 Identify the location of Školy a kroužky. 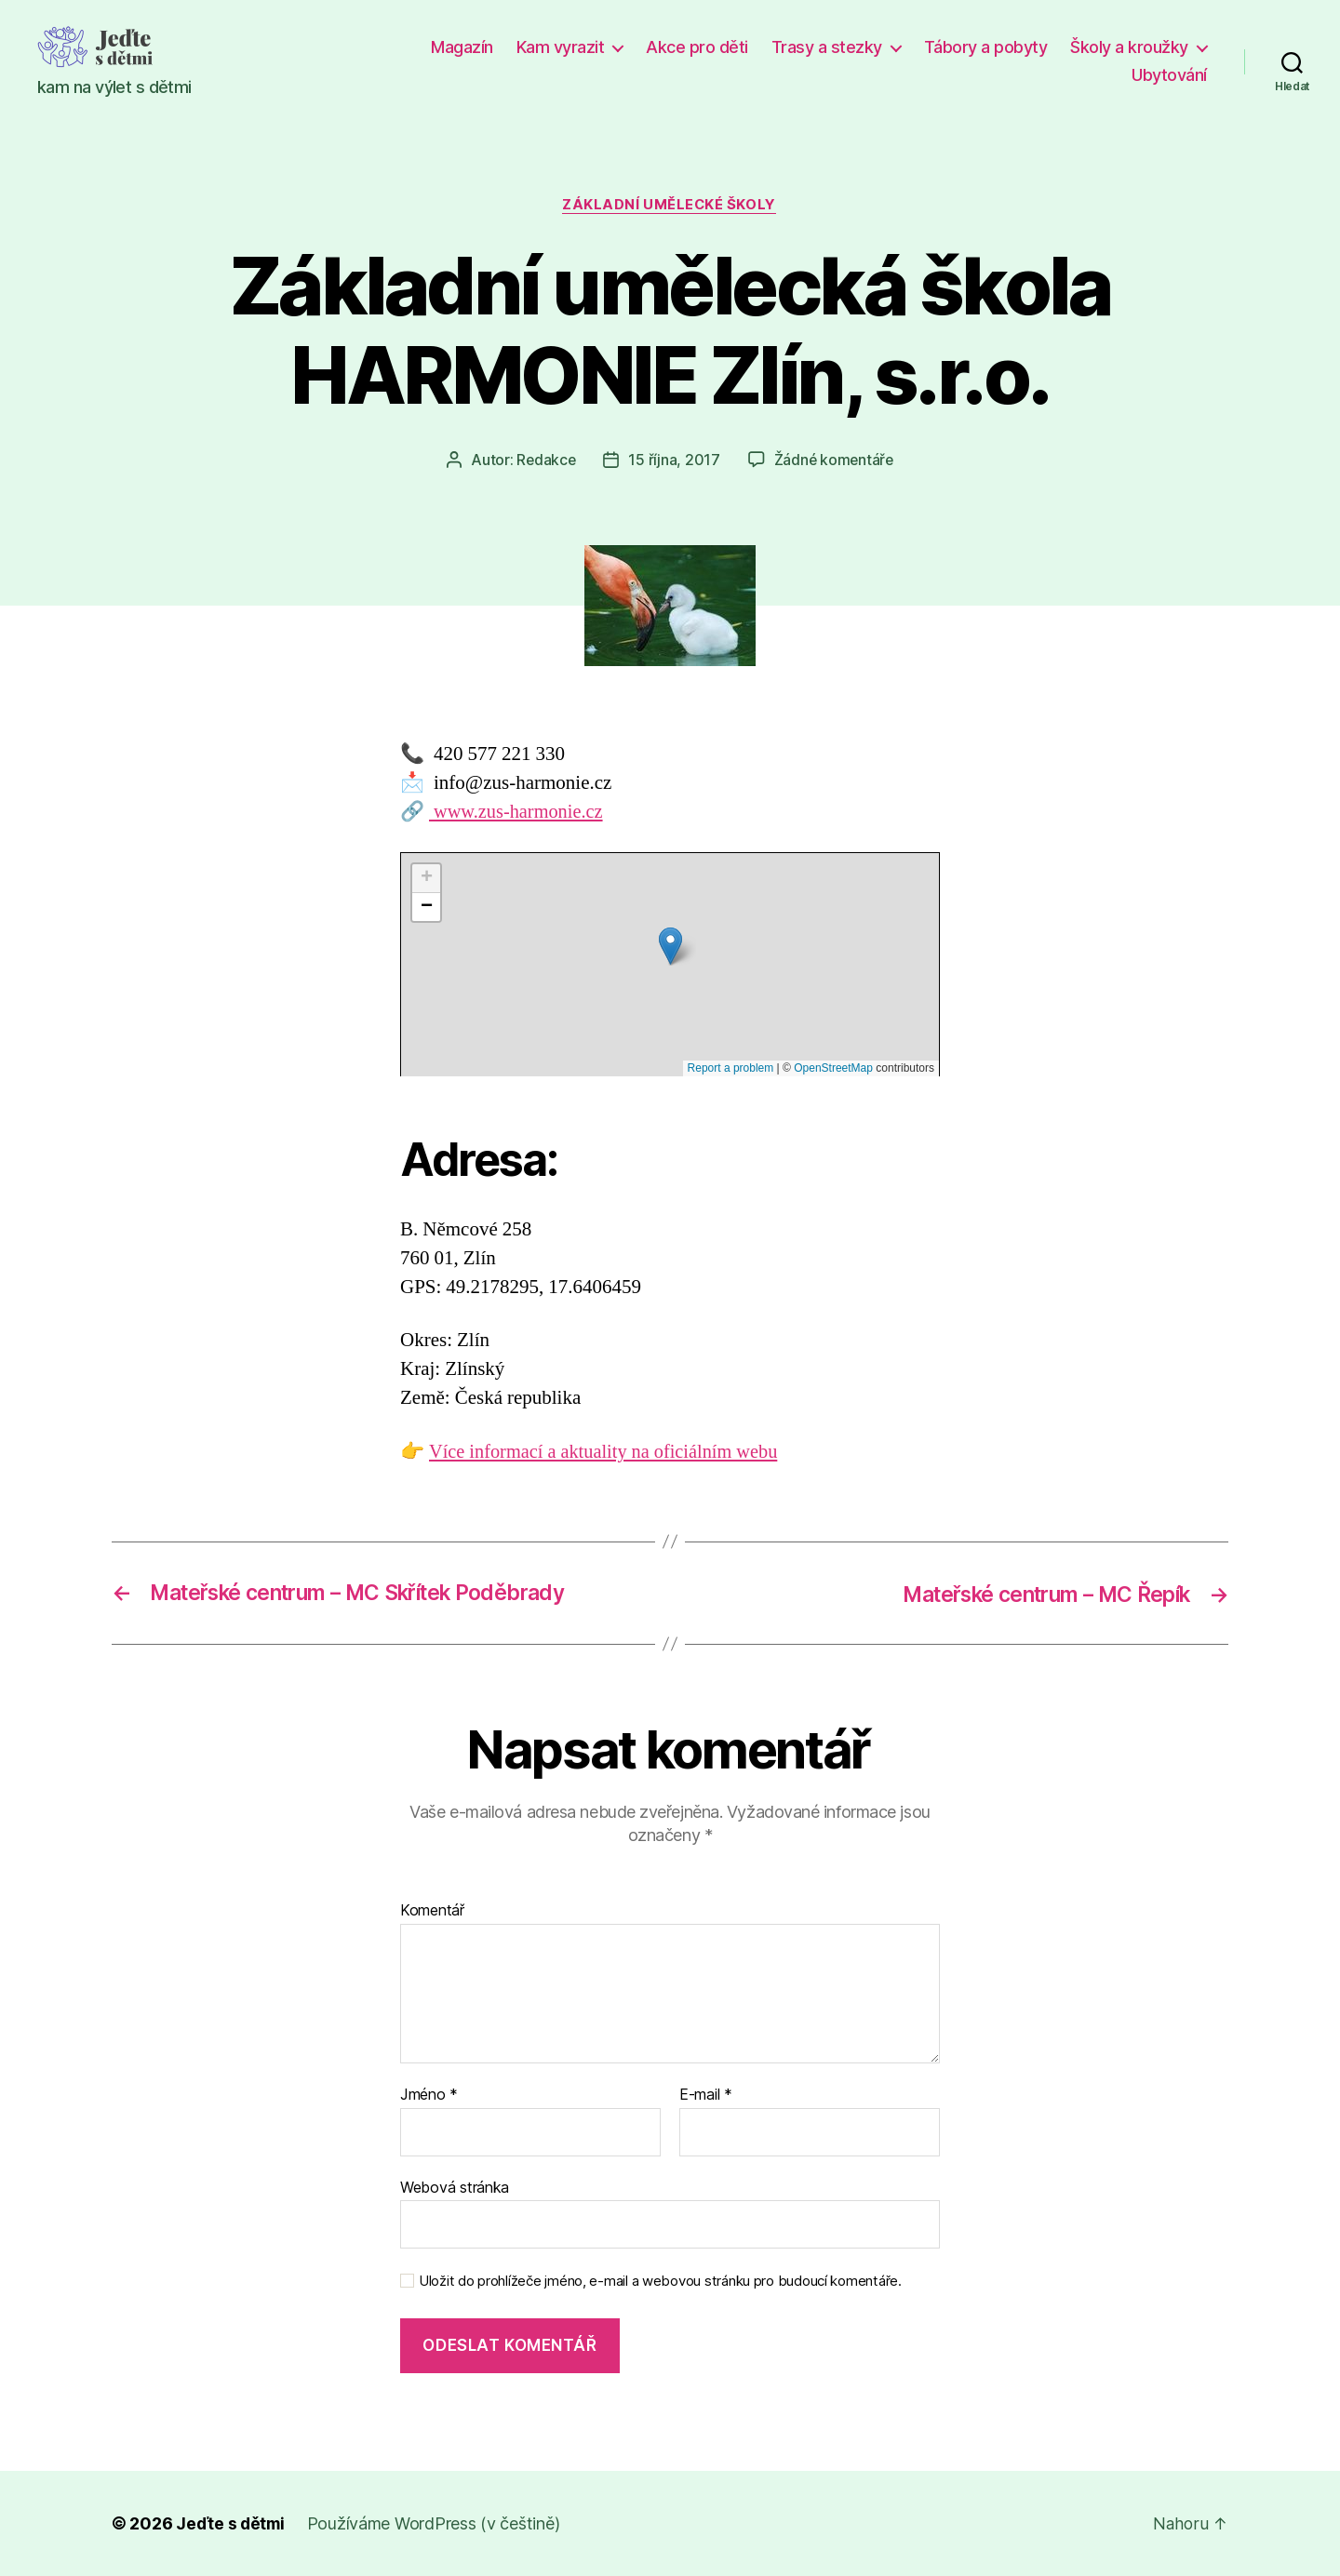
(1129, 47).